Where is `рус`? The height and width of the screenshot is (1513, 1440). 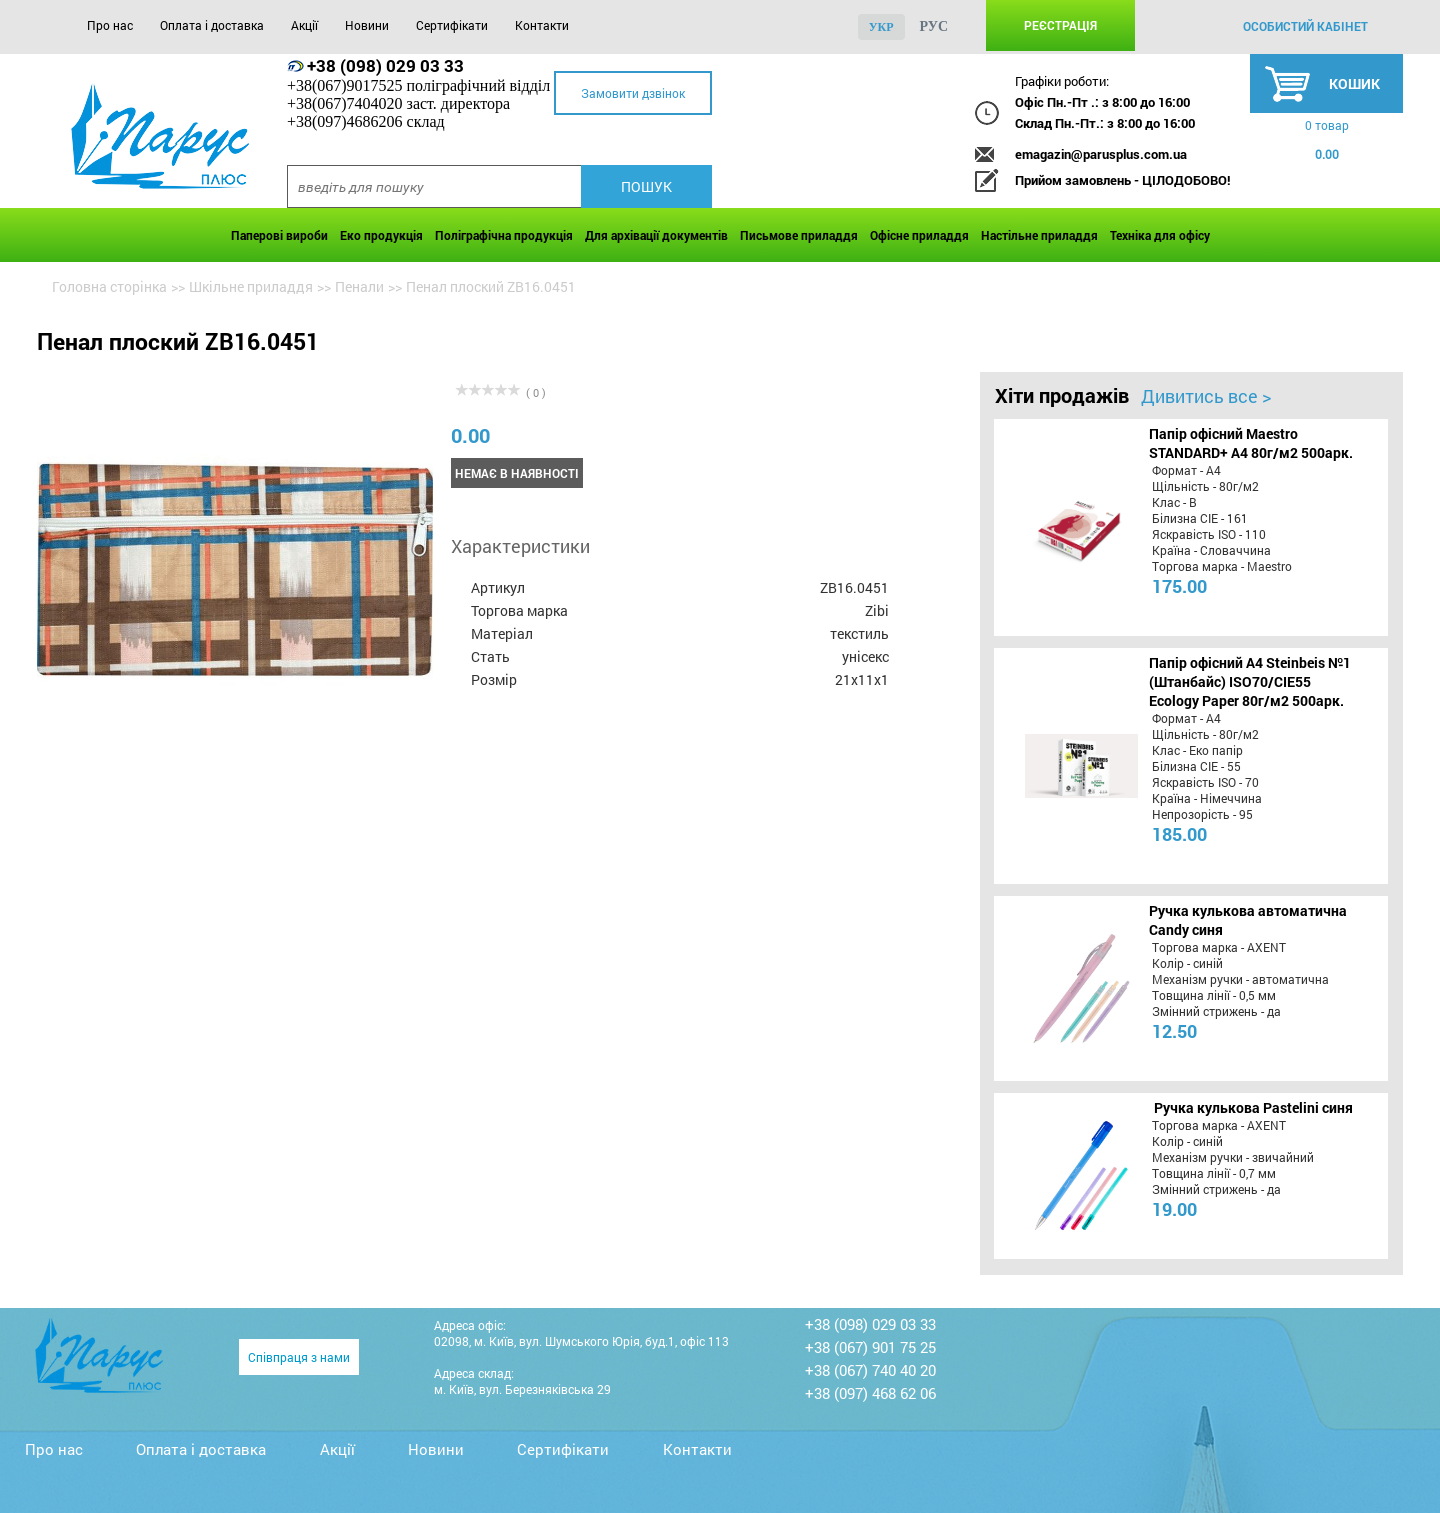
рус is located at coordinates (934, 26).